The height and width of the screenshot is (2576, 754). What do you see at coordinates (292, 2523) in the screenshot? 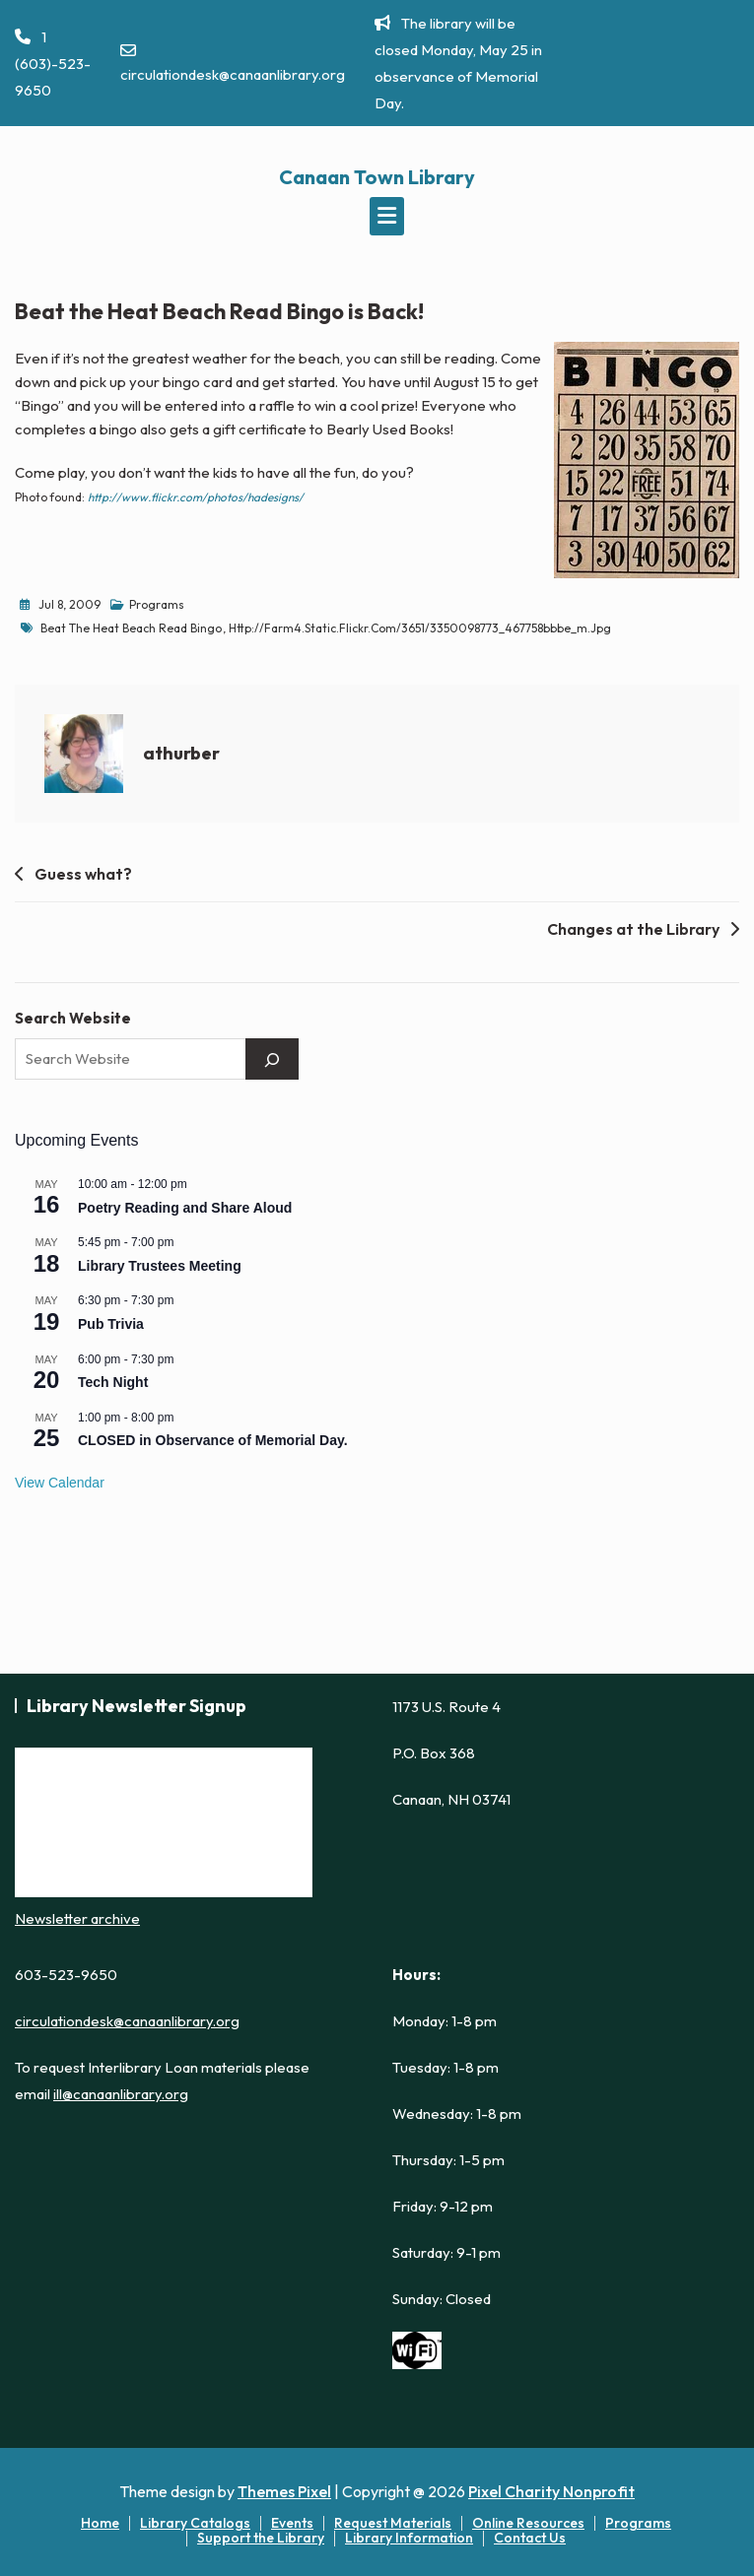
I see `Events` at bounding box center [292, 2523].